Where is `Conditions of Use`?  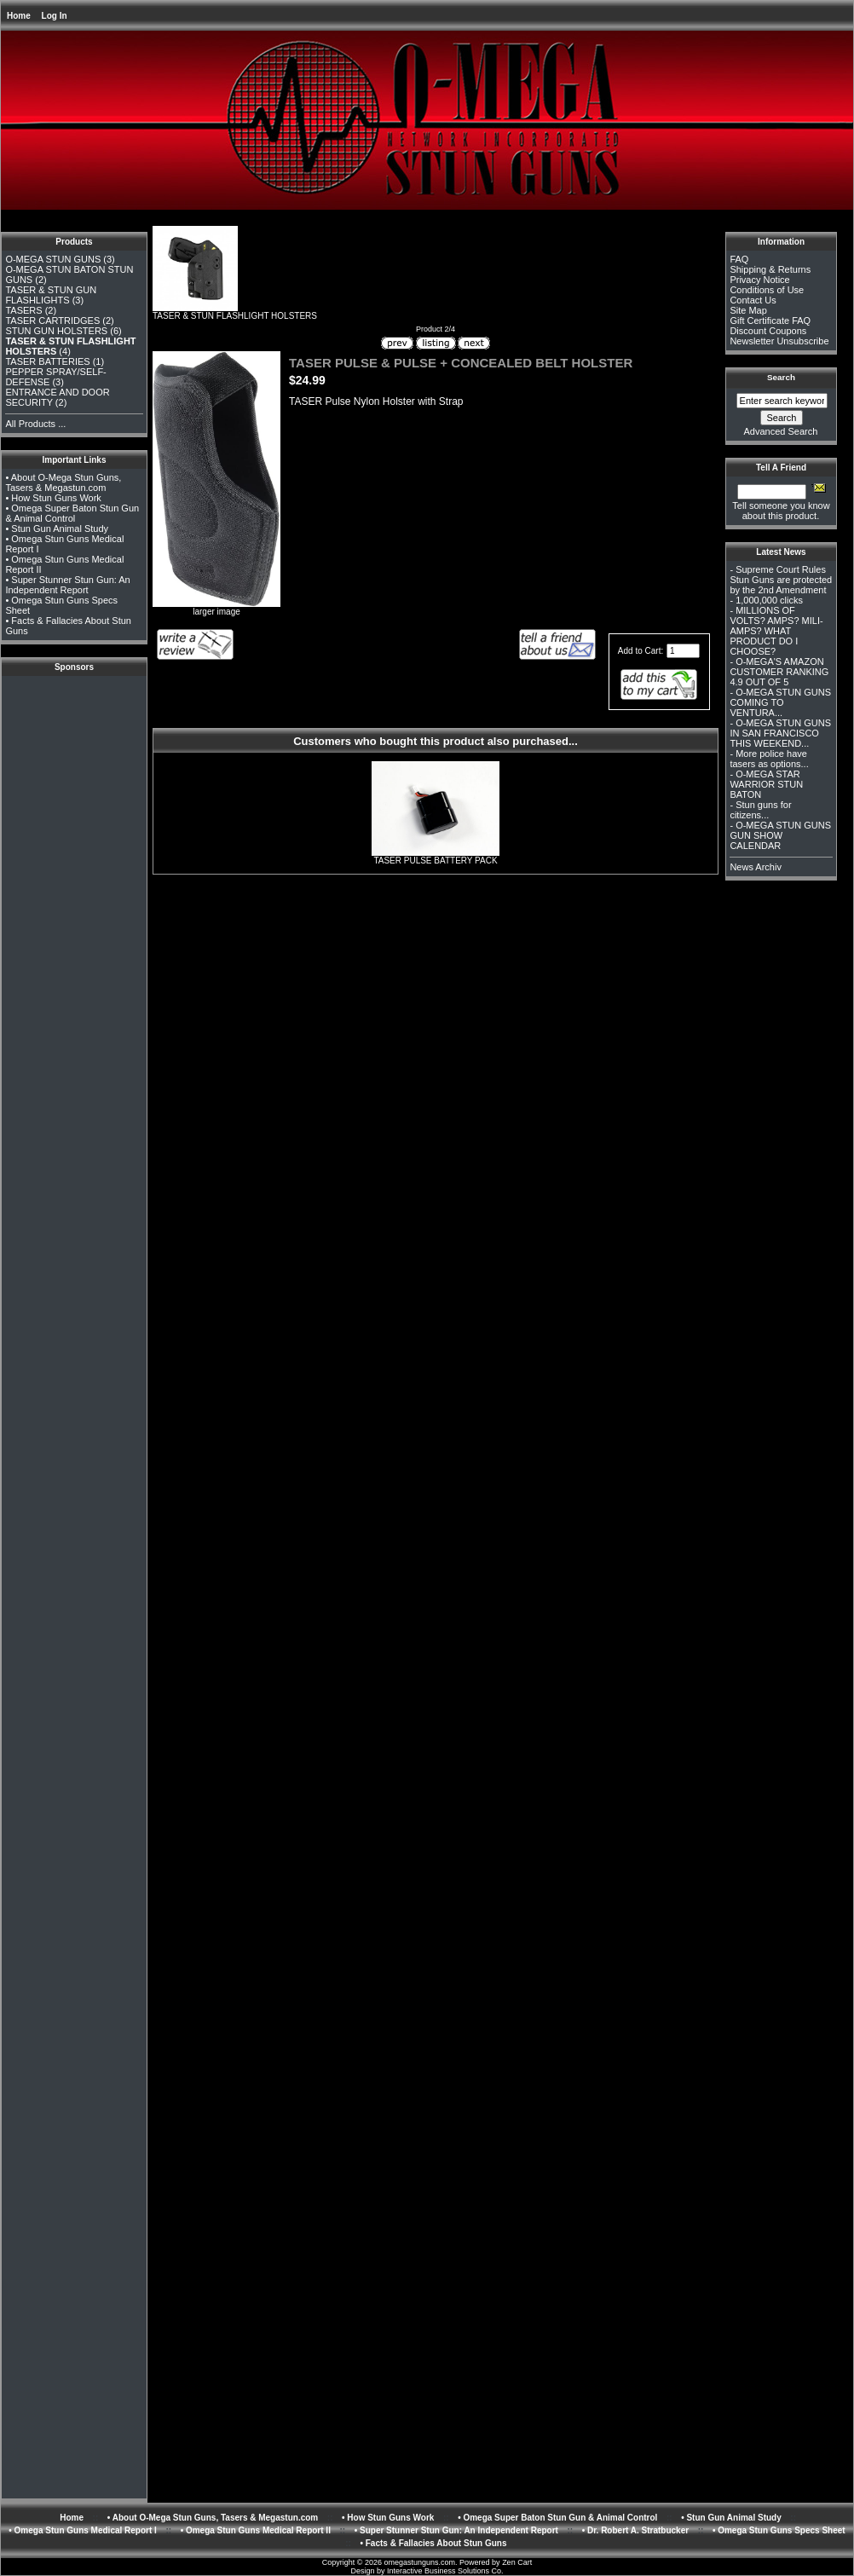 Conditions of Use is located at coordinates (767, 290).